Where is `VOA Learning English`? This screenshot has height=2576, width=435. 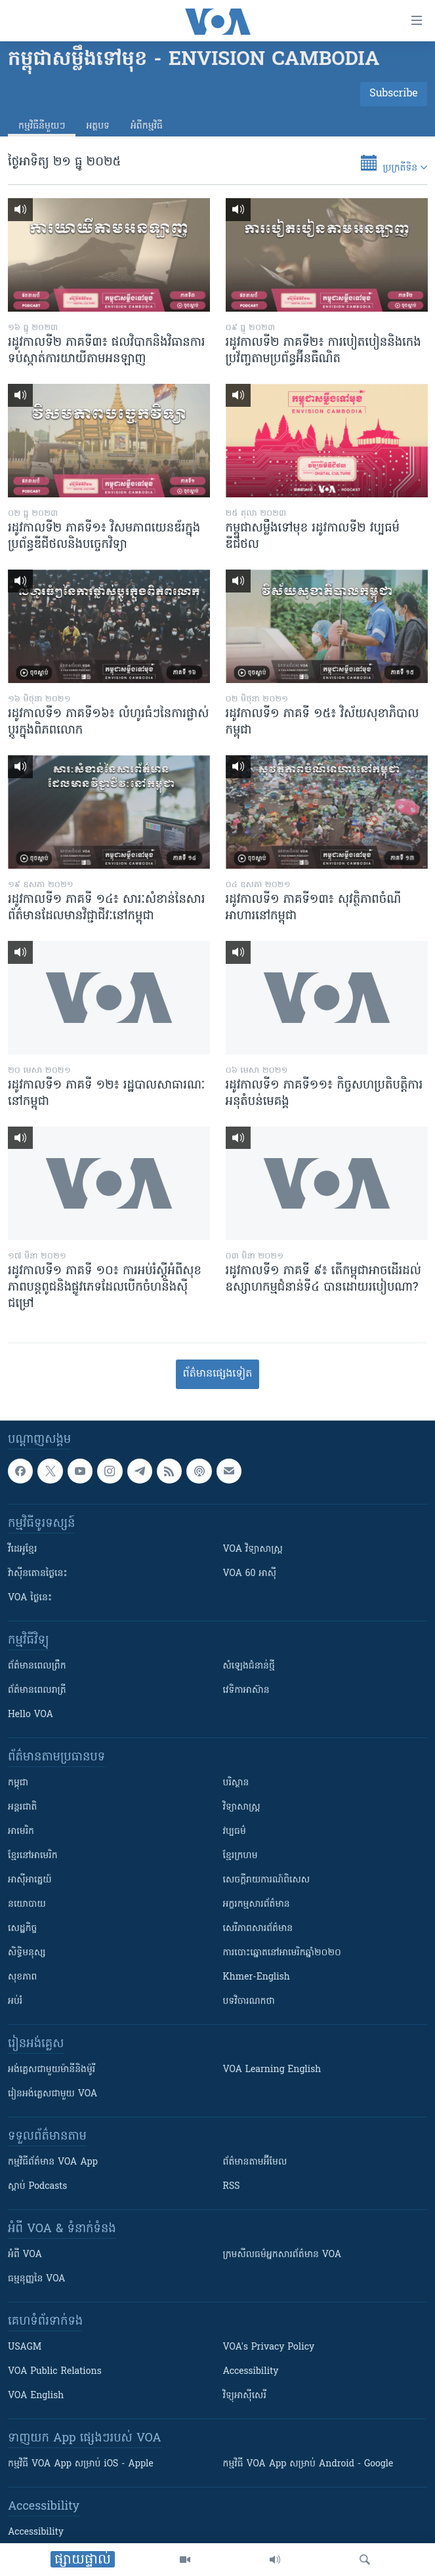 VOA Learning English is located at coordinates (272, 2070).